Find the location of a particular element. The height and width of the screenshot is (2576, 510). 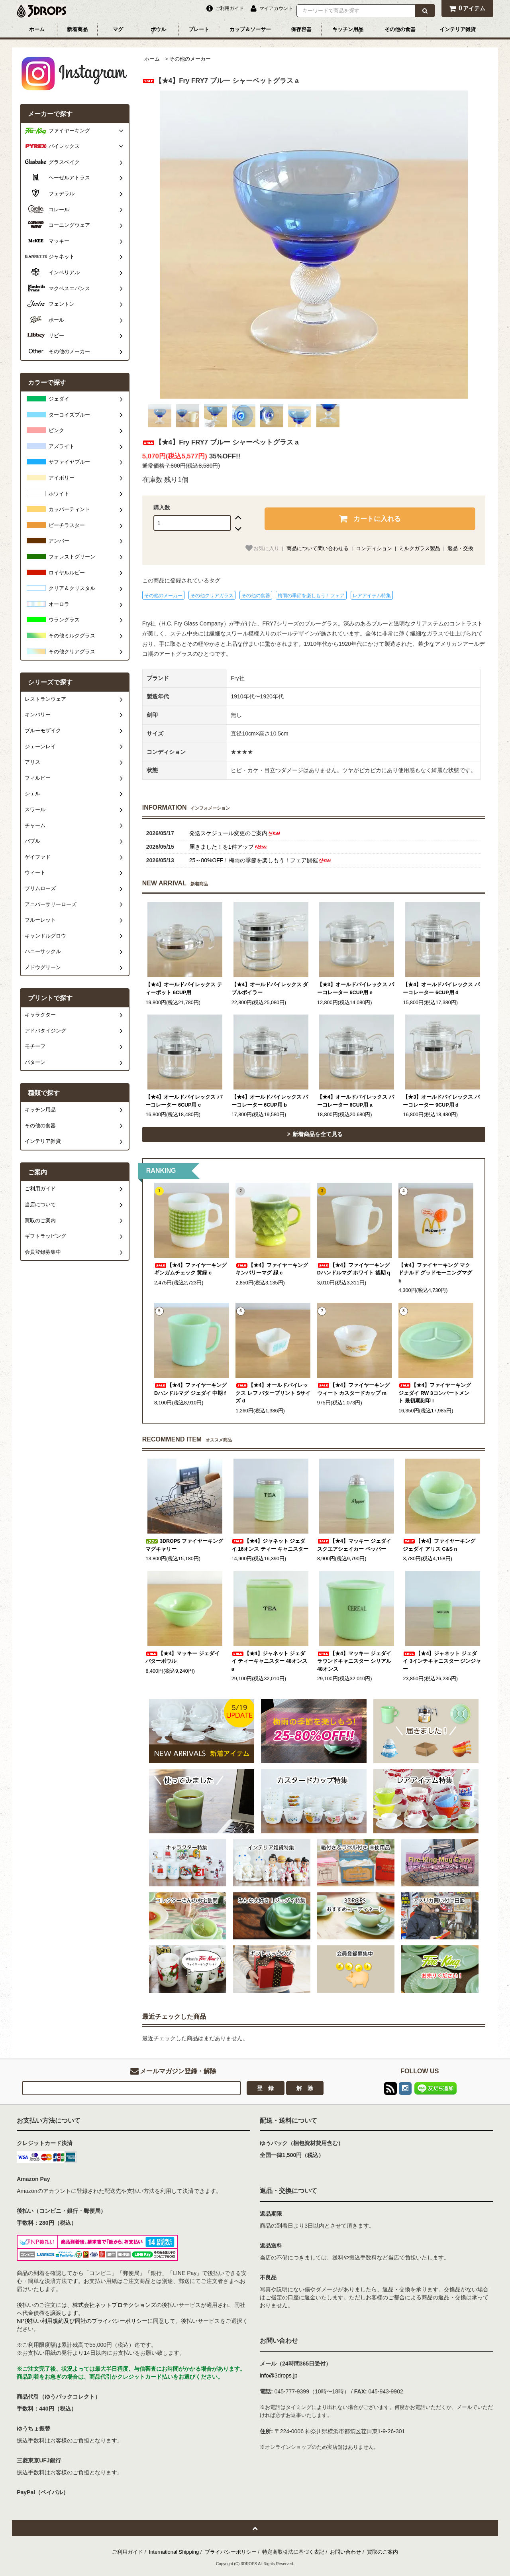

【★4】ジャネット ジェダイ 3インチキャニスター ジンジャー is located at coordinates (442, 1661).